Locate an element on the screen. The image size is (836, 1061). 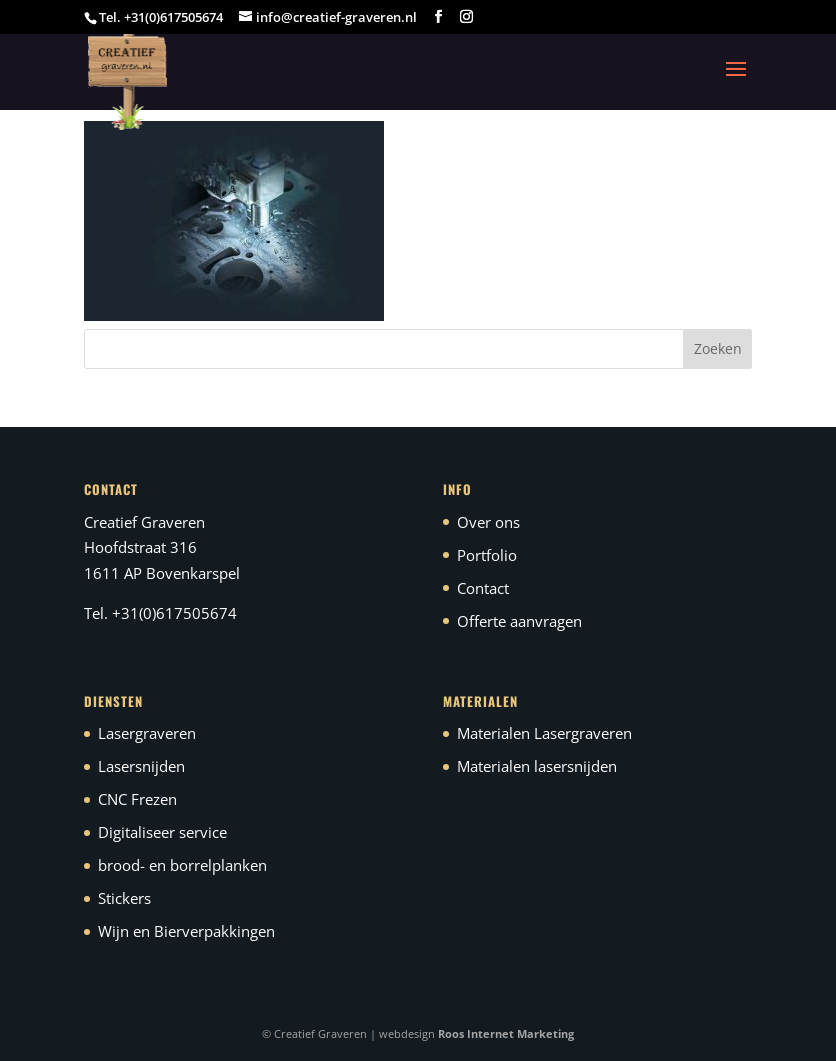
Digitaliseer service is located at coordinates (162, 832).